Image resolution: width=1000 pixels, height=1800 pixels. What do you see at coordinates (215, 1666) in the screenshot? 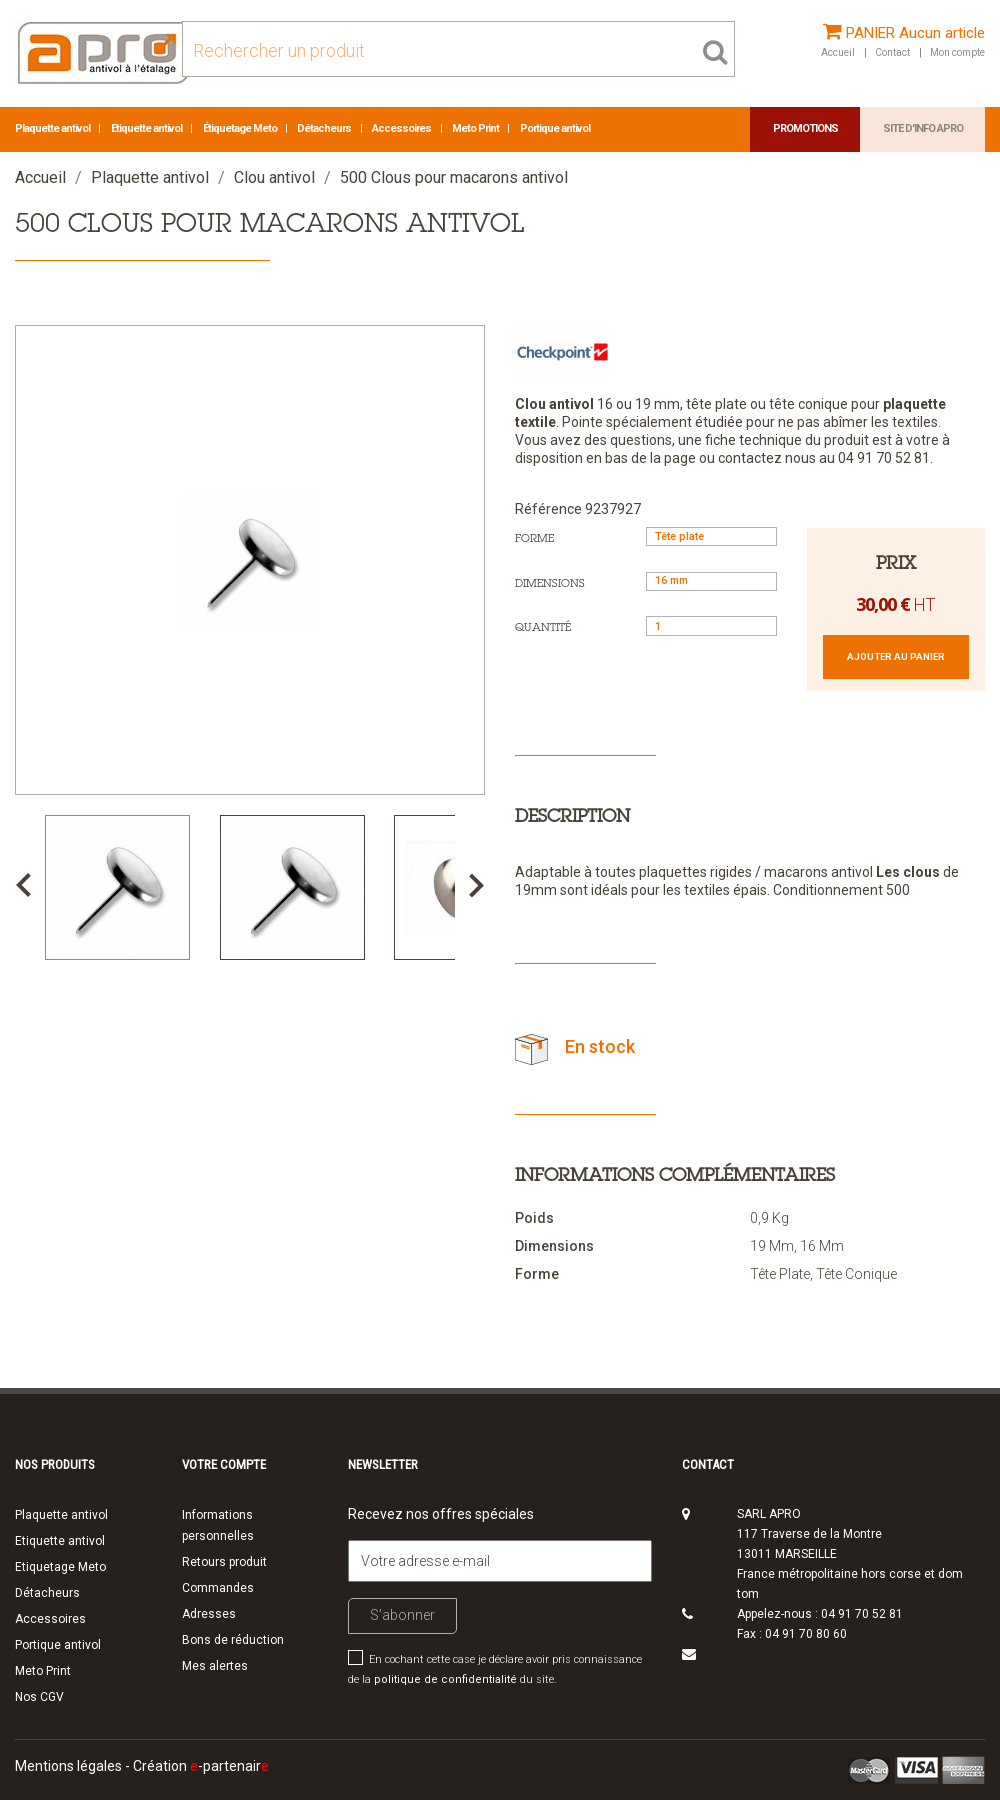
I see `Mes alertes` at bounding box center [215, 1666].